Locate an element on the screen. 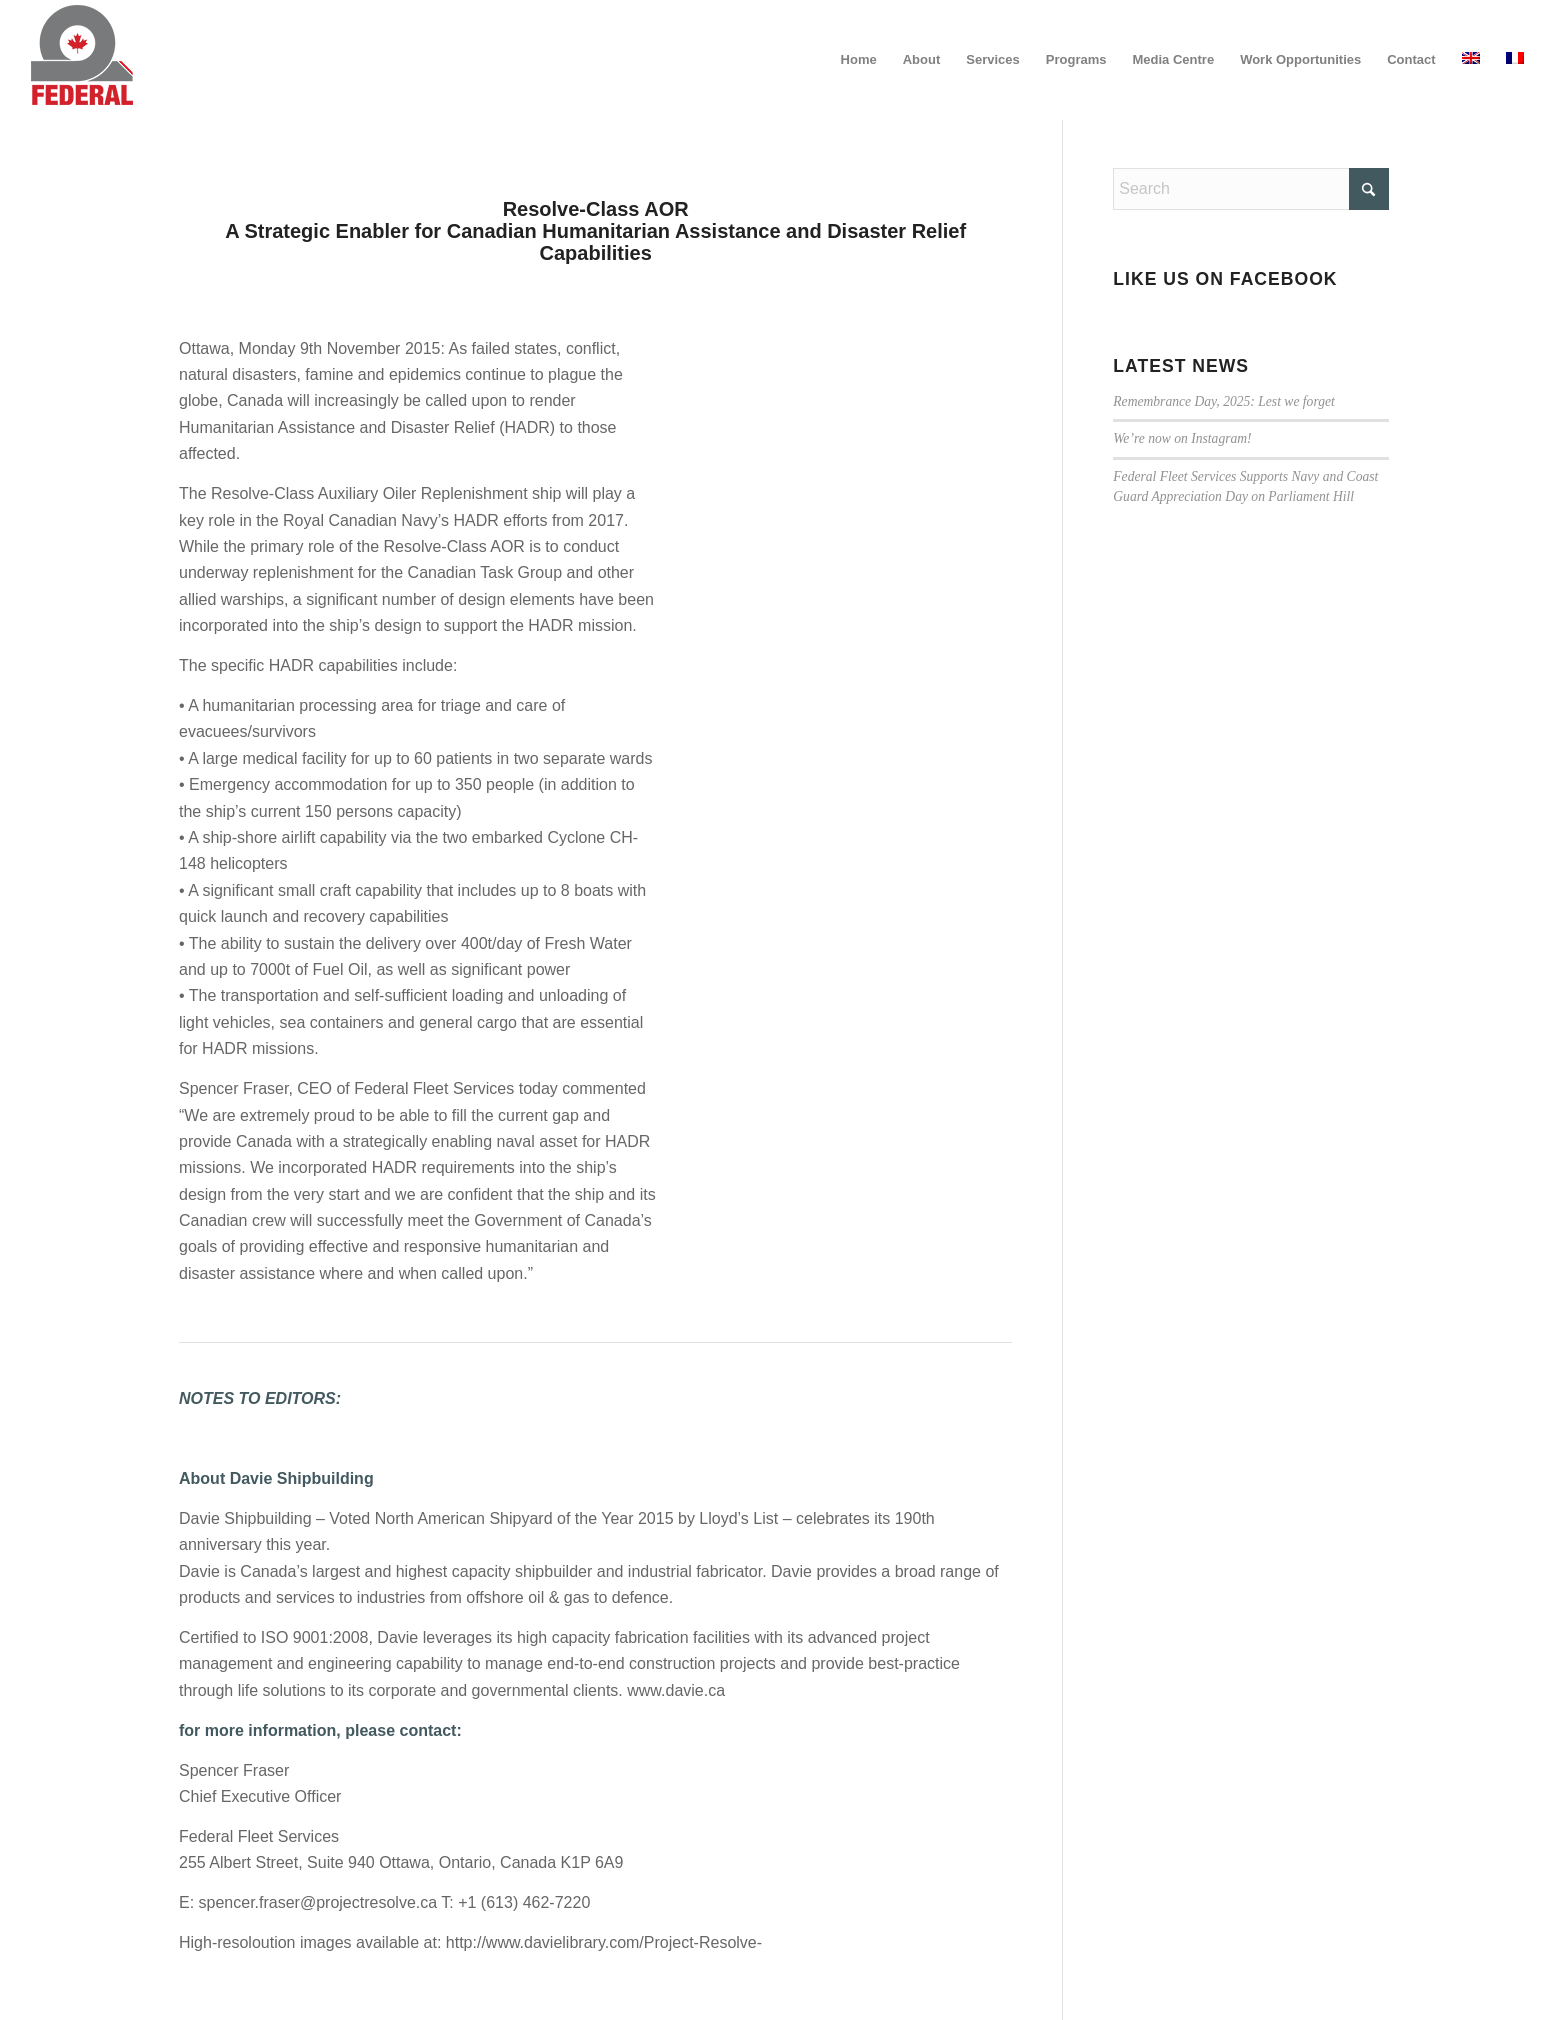  [Search] is located at coordinates (1251, 189).